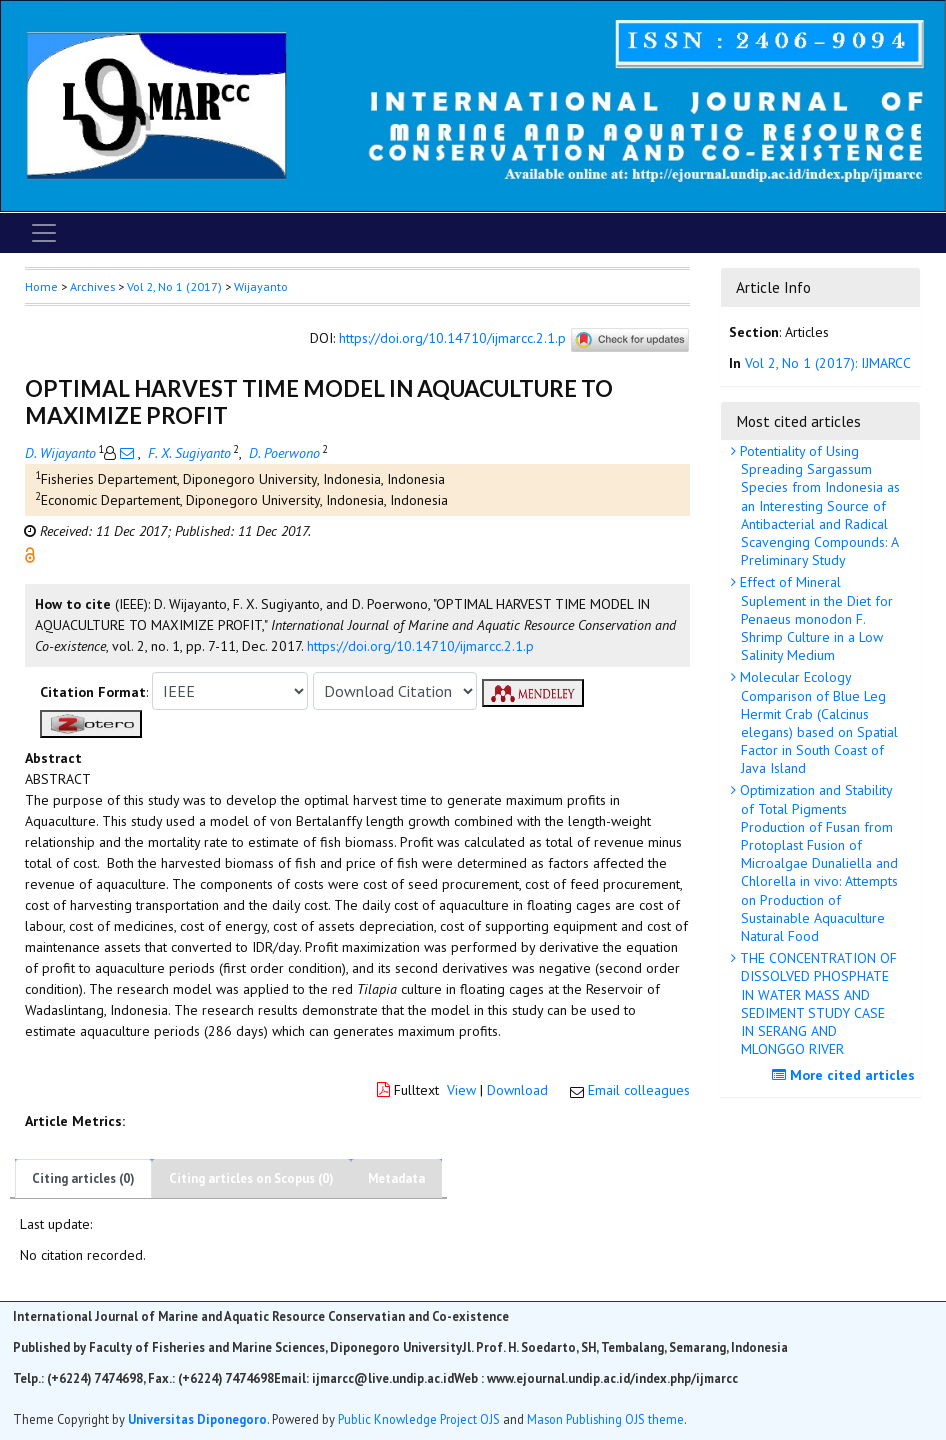 This screenshot has width=946, height=1440. Describe the element at coordinates (44, 233) in the screenshot. I see `[Toggle navigation]` at that location.